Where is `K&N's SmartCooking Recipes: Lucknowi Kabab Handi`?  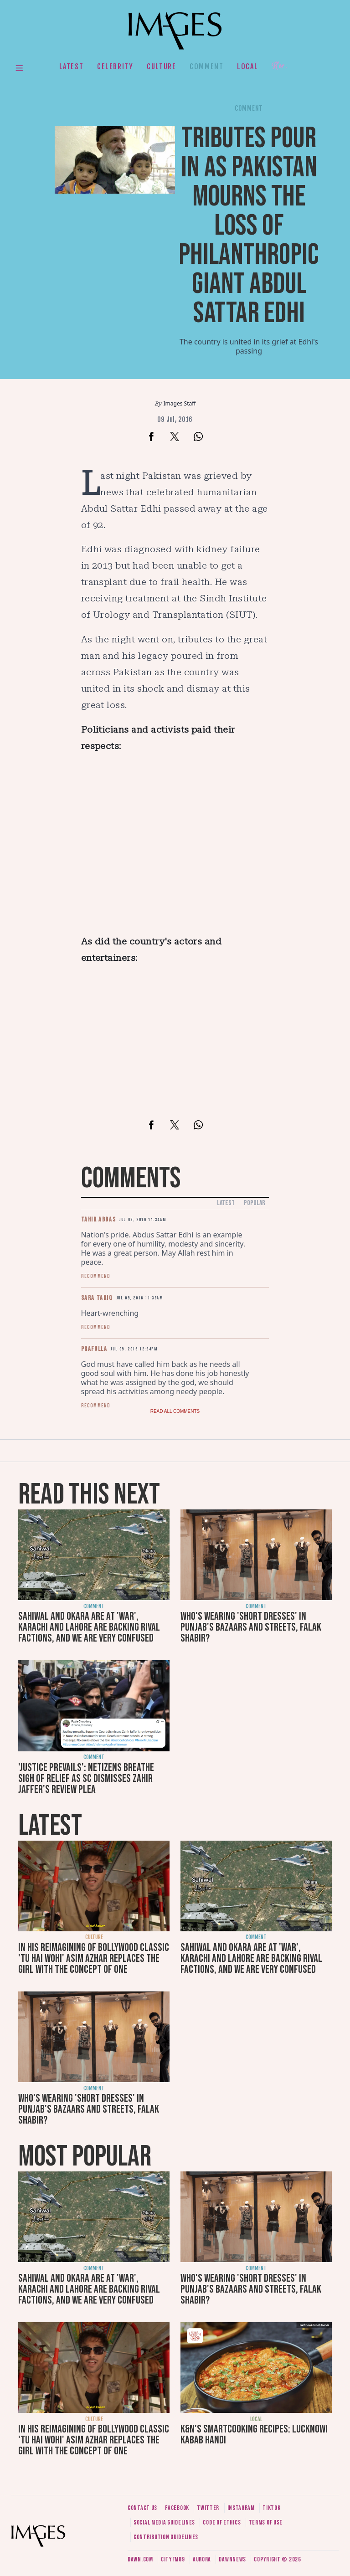 K&N's SmartCooking Recipes: Lucknowi Kabab Handi is located at coordinates (254, 2434).